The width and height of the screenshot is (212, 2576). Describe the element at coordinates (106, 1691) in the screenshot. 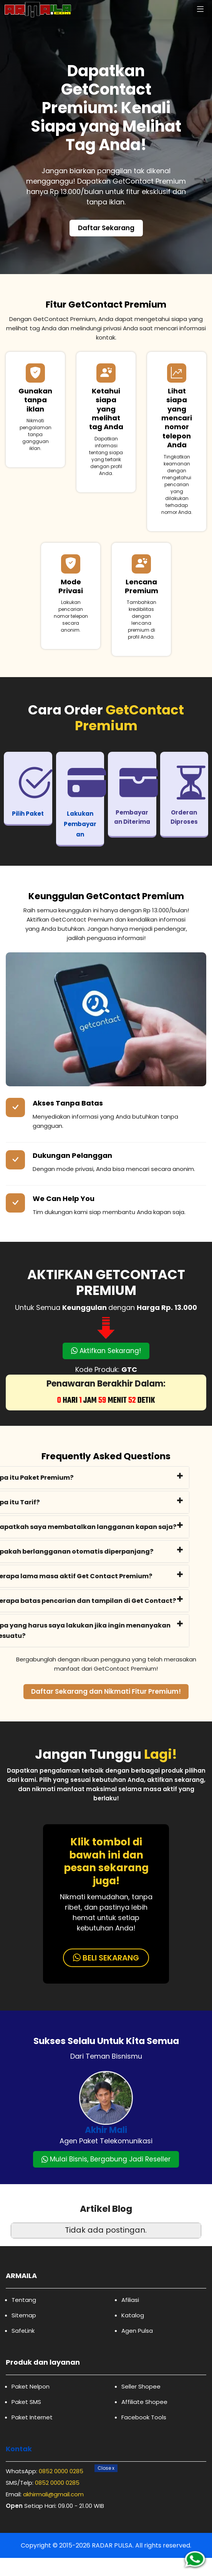

I see `Daftar Sekarang dan Nikmati Fitur Premium!` at that location.